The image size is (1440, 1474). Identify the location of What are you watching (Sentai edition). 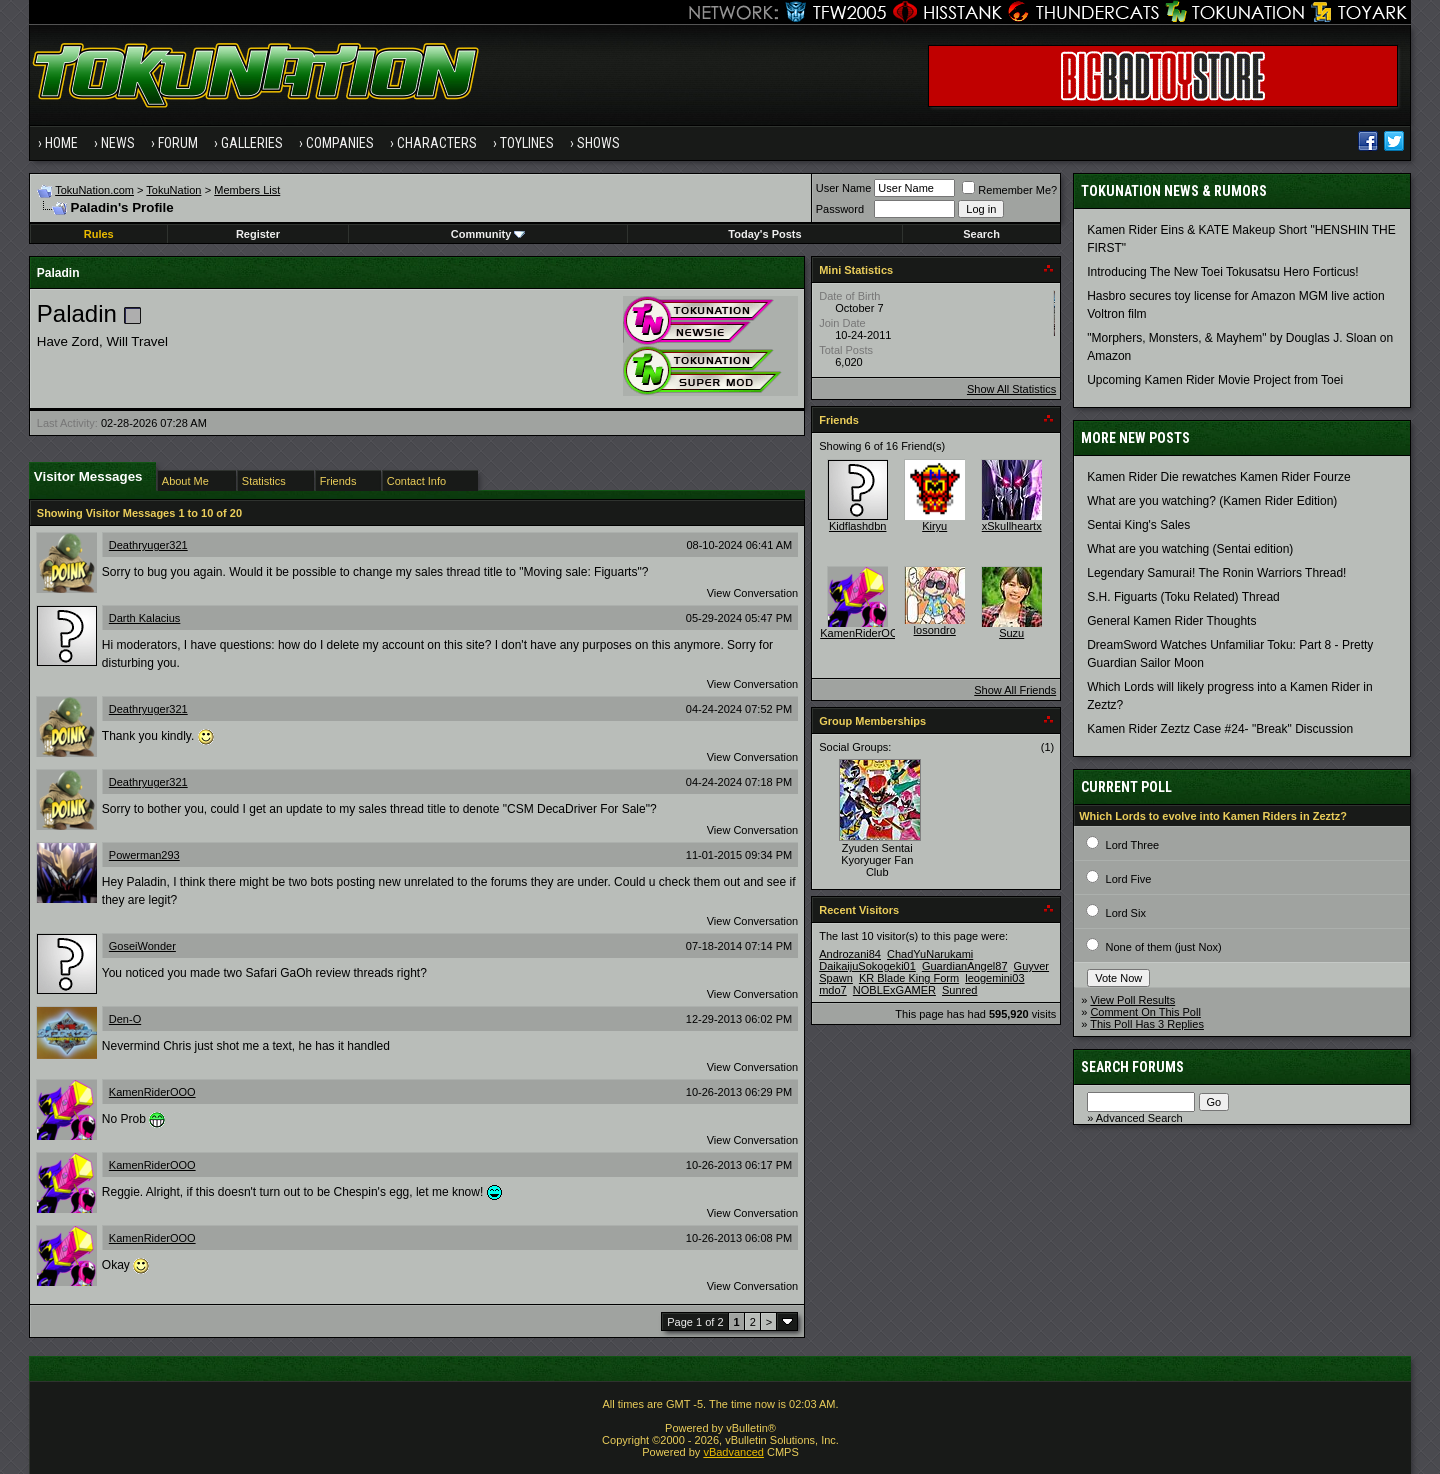
(1190, 549).